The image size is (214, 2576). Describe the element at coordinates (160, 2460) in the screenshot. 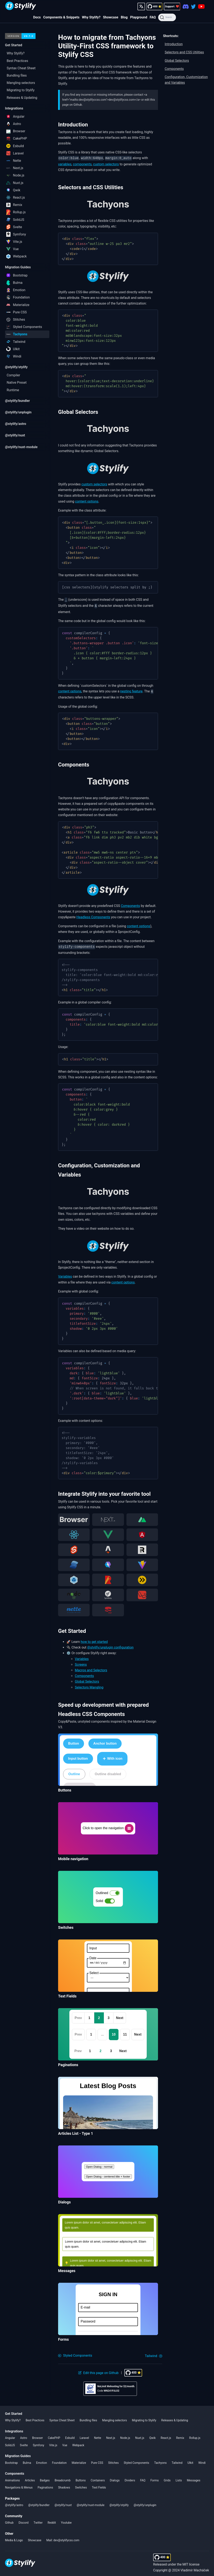

I see `Tachyons` at that location.